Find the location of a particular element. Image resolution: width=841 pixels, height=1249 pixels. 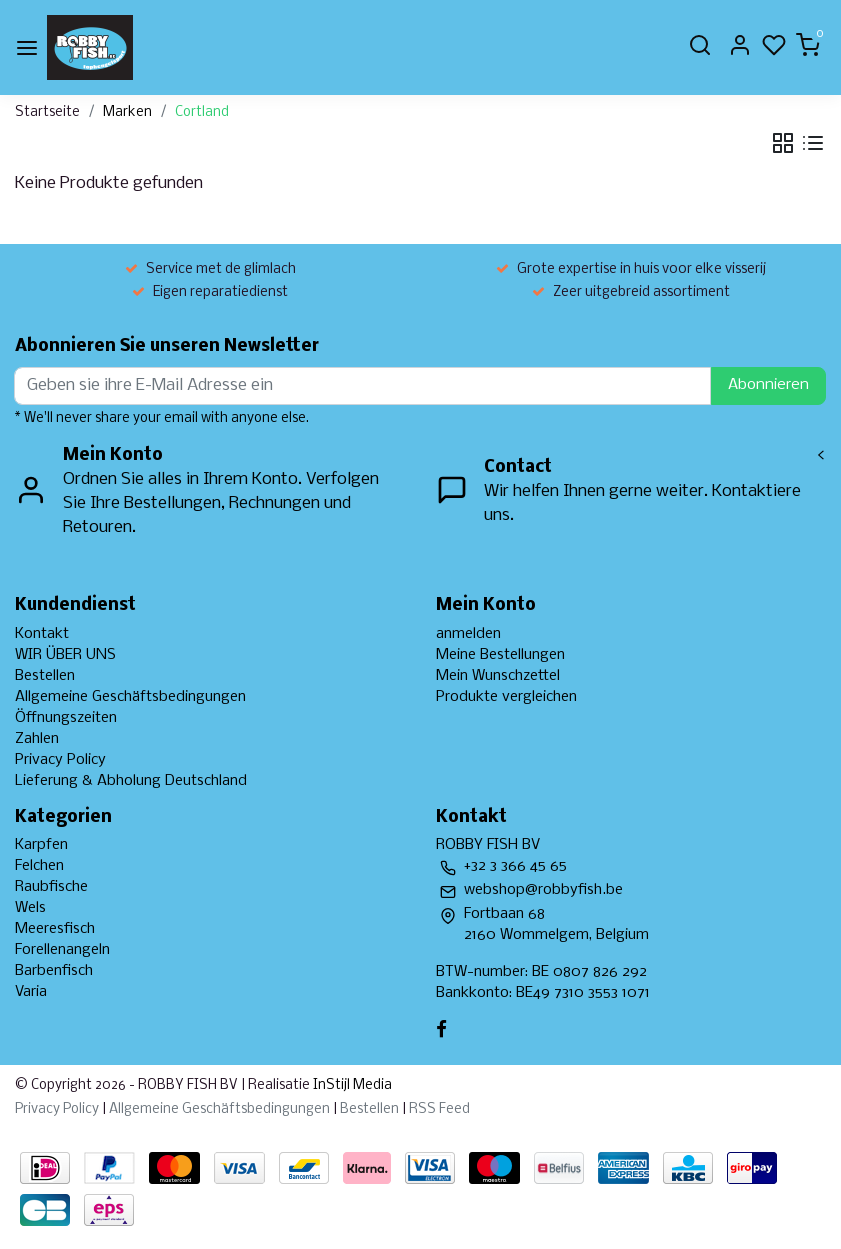

Varia is located at coordinates (31, 992).